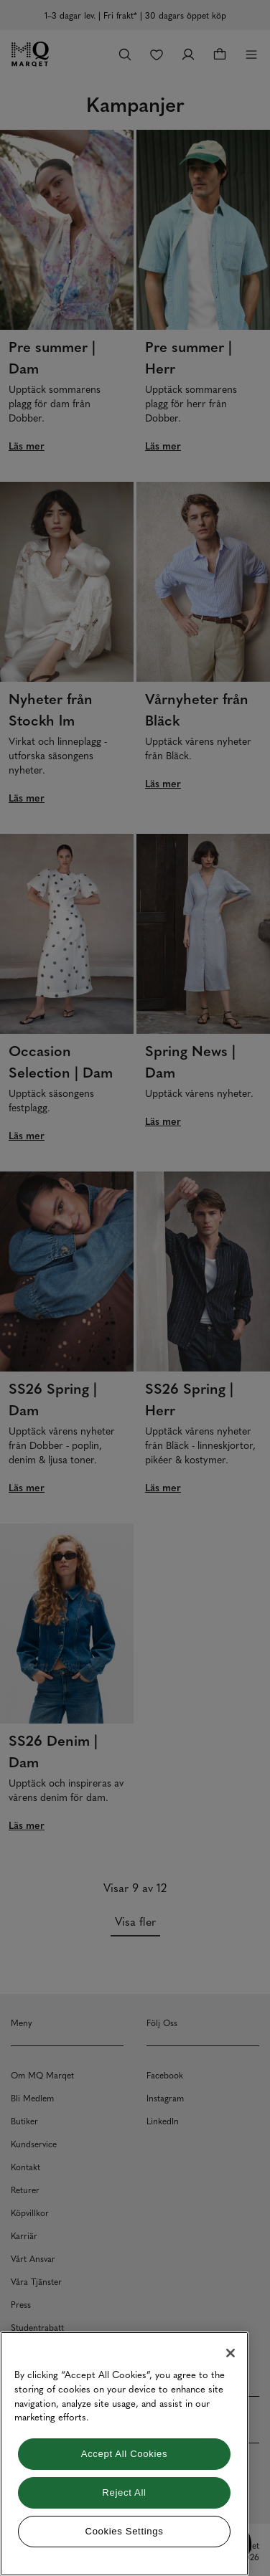 Image resolution: width=270 pixels, height=2576 pixels. What do you see at coordinates (124, 2531) in the screenshot?
I see `Cookies Settings` at bounding box center [124, 2531].